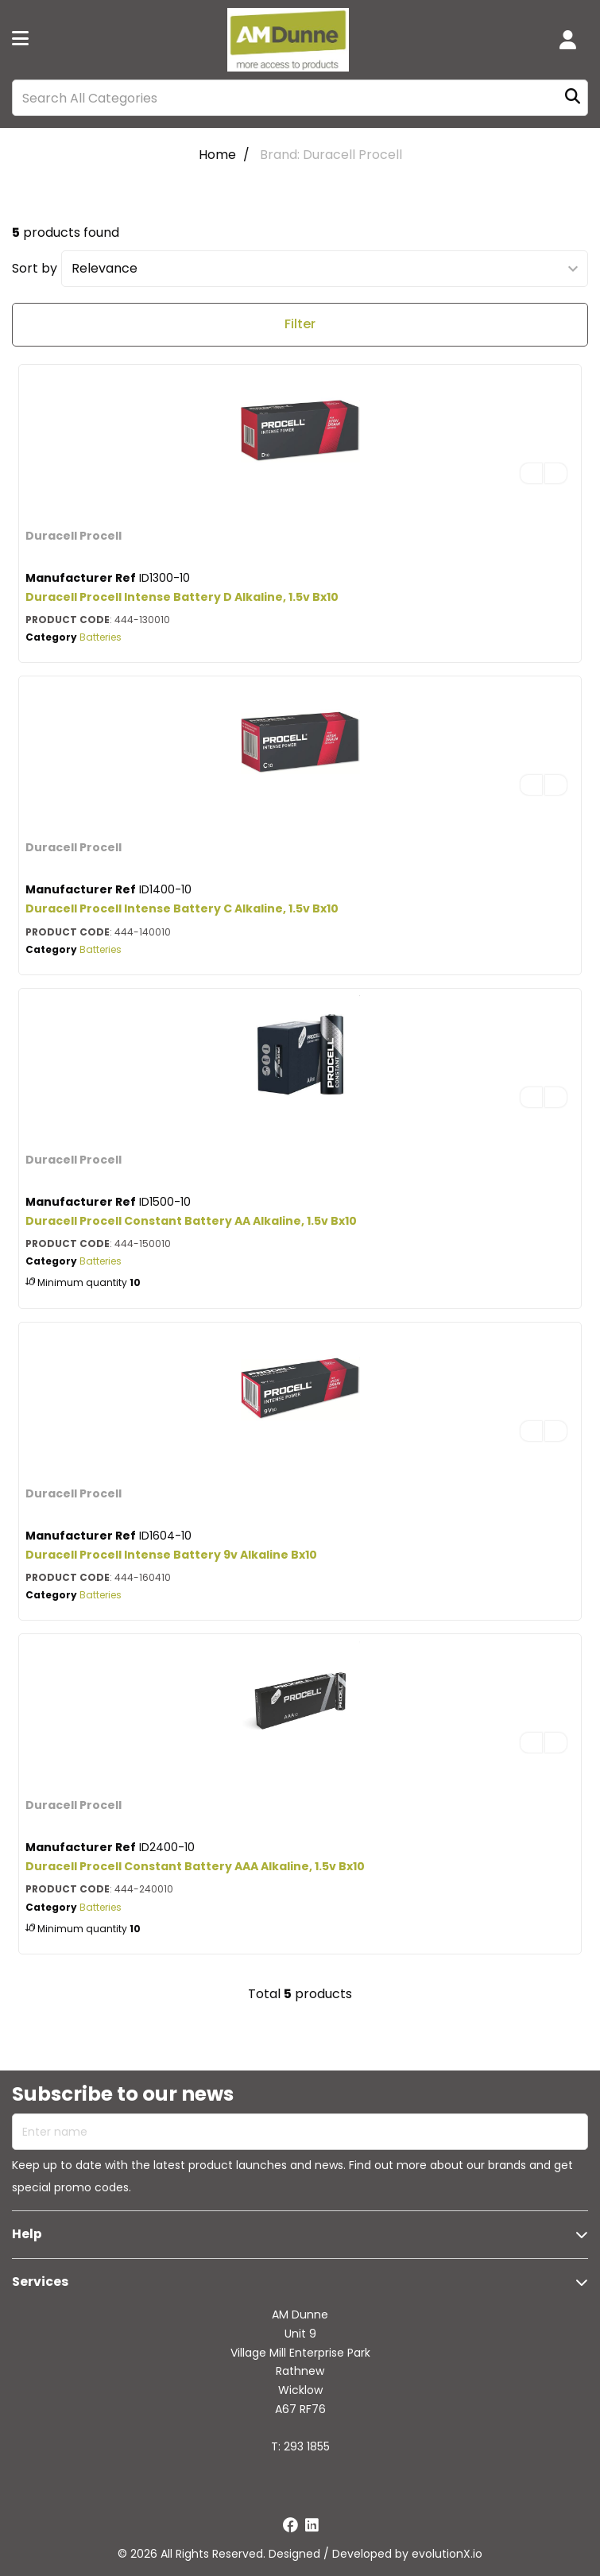  What do you see at coordinates (100, 637) in the screenshot?
I see `Batteries` at bounding box center [100, 637].